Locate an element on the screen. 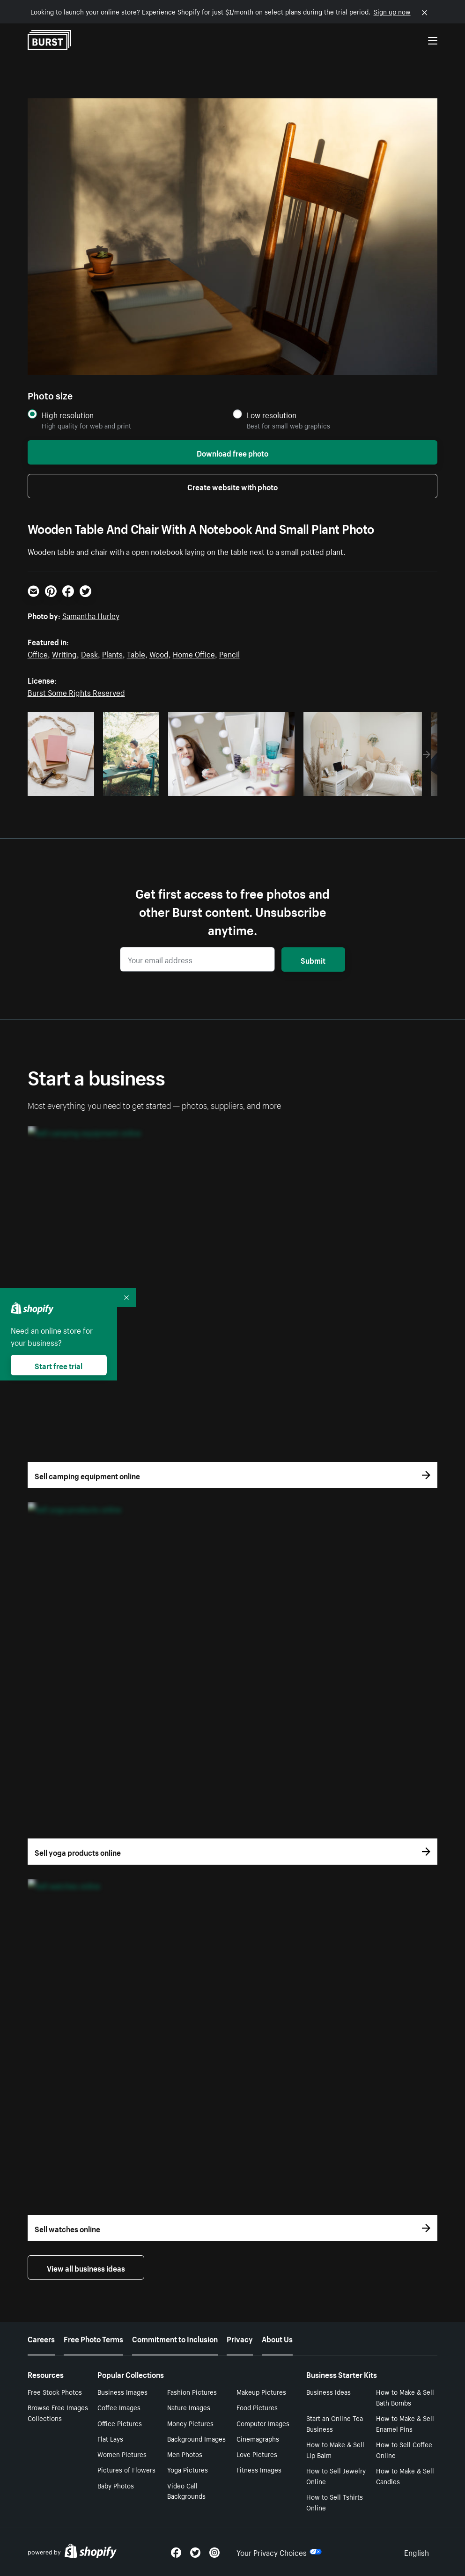 Image resolution: width=465 pixels, height=2576 pixels. Commitment to Inclusion is located at coordinates (175, 2338).